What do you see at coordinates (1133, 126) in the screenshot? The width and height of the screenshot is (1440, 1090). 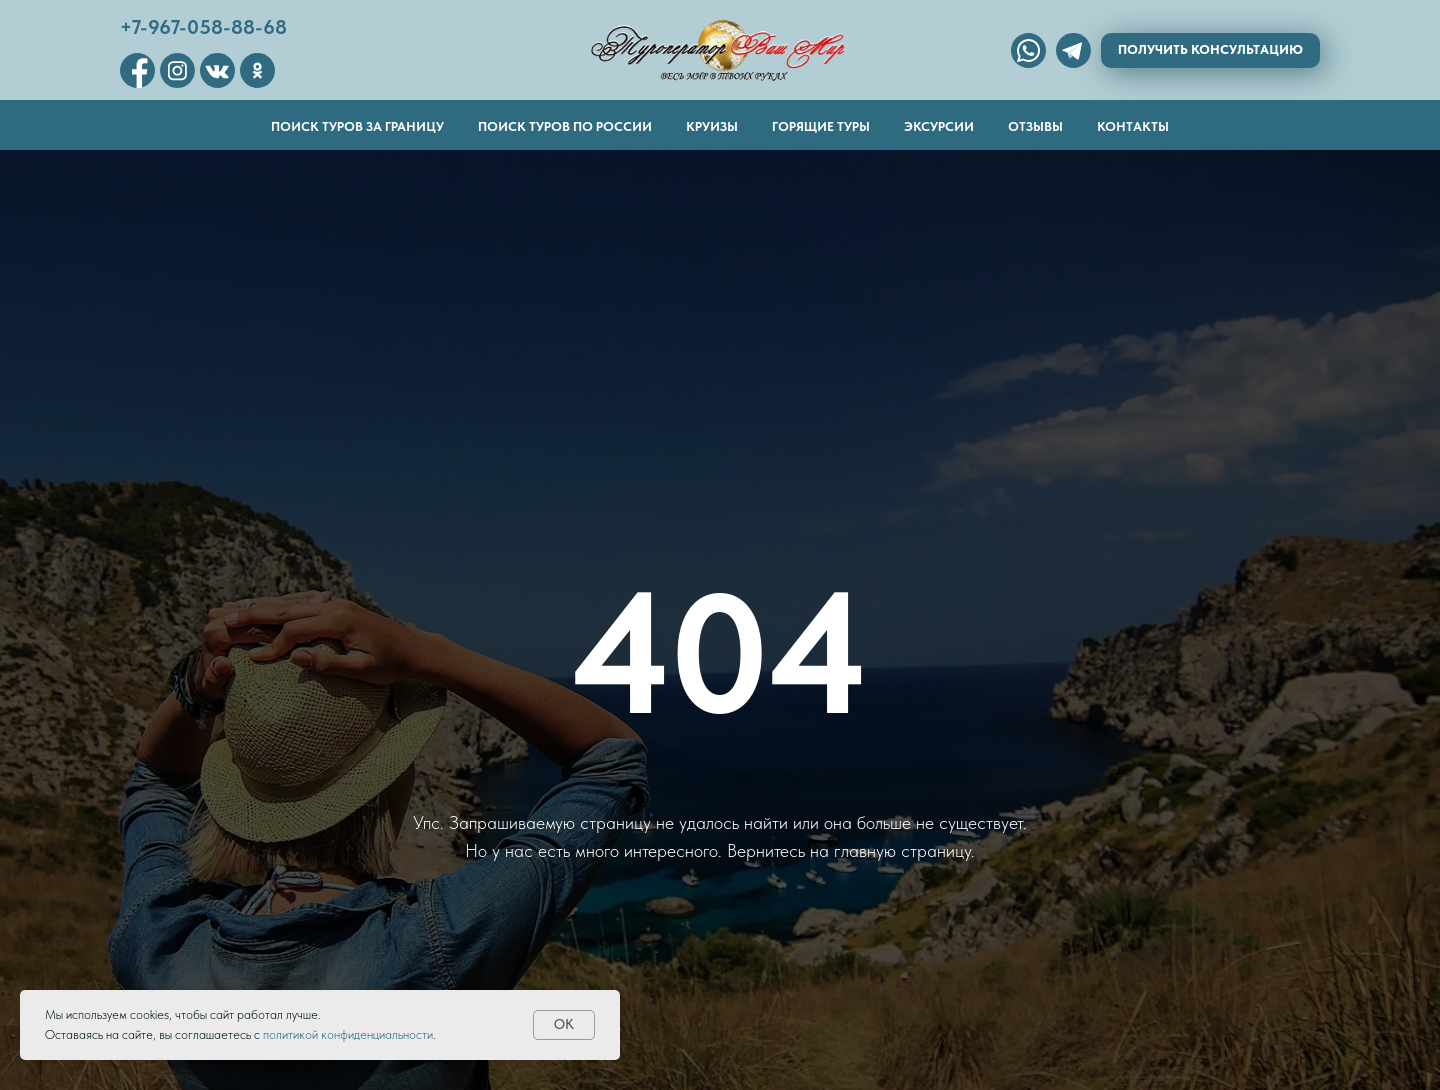 I see `Контакты` at bounding box center [1133, 126].